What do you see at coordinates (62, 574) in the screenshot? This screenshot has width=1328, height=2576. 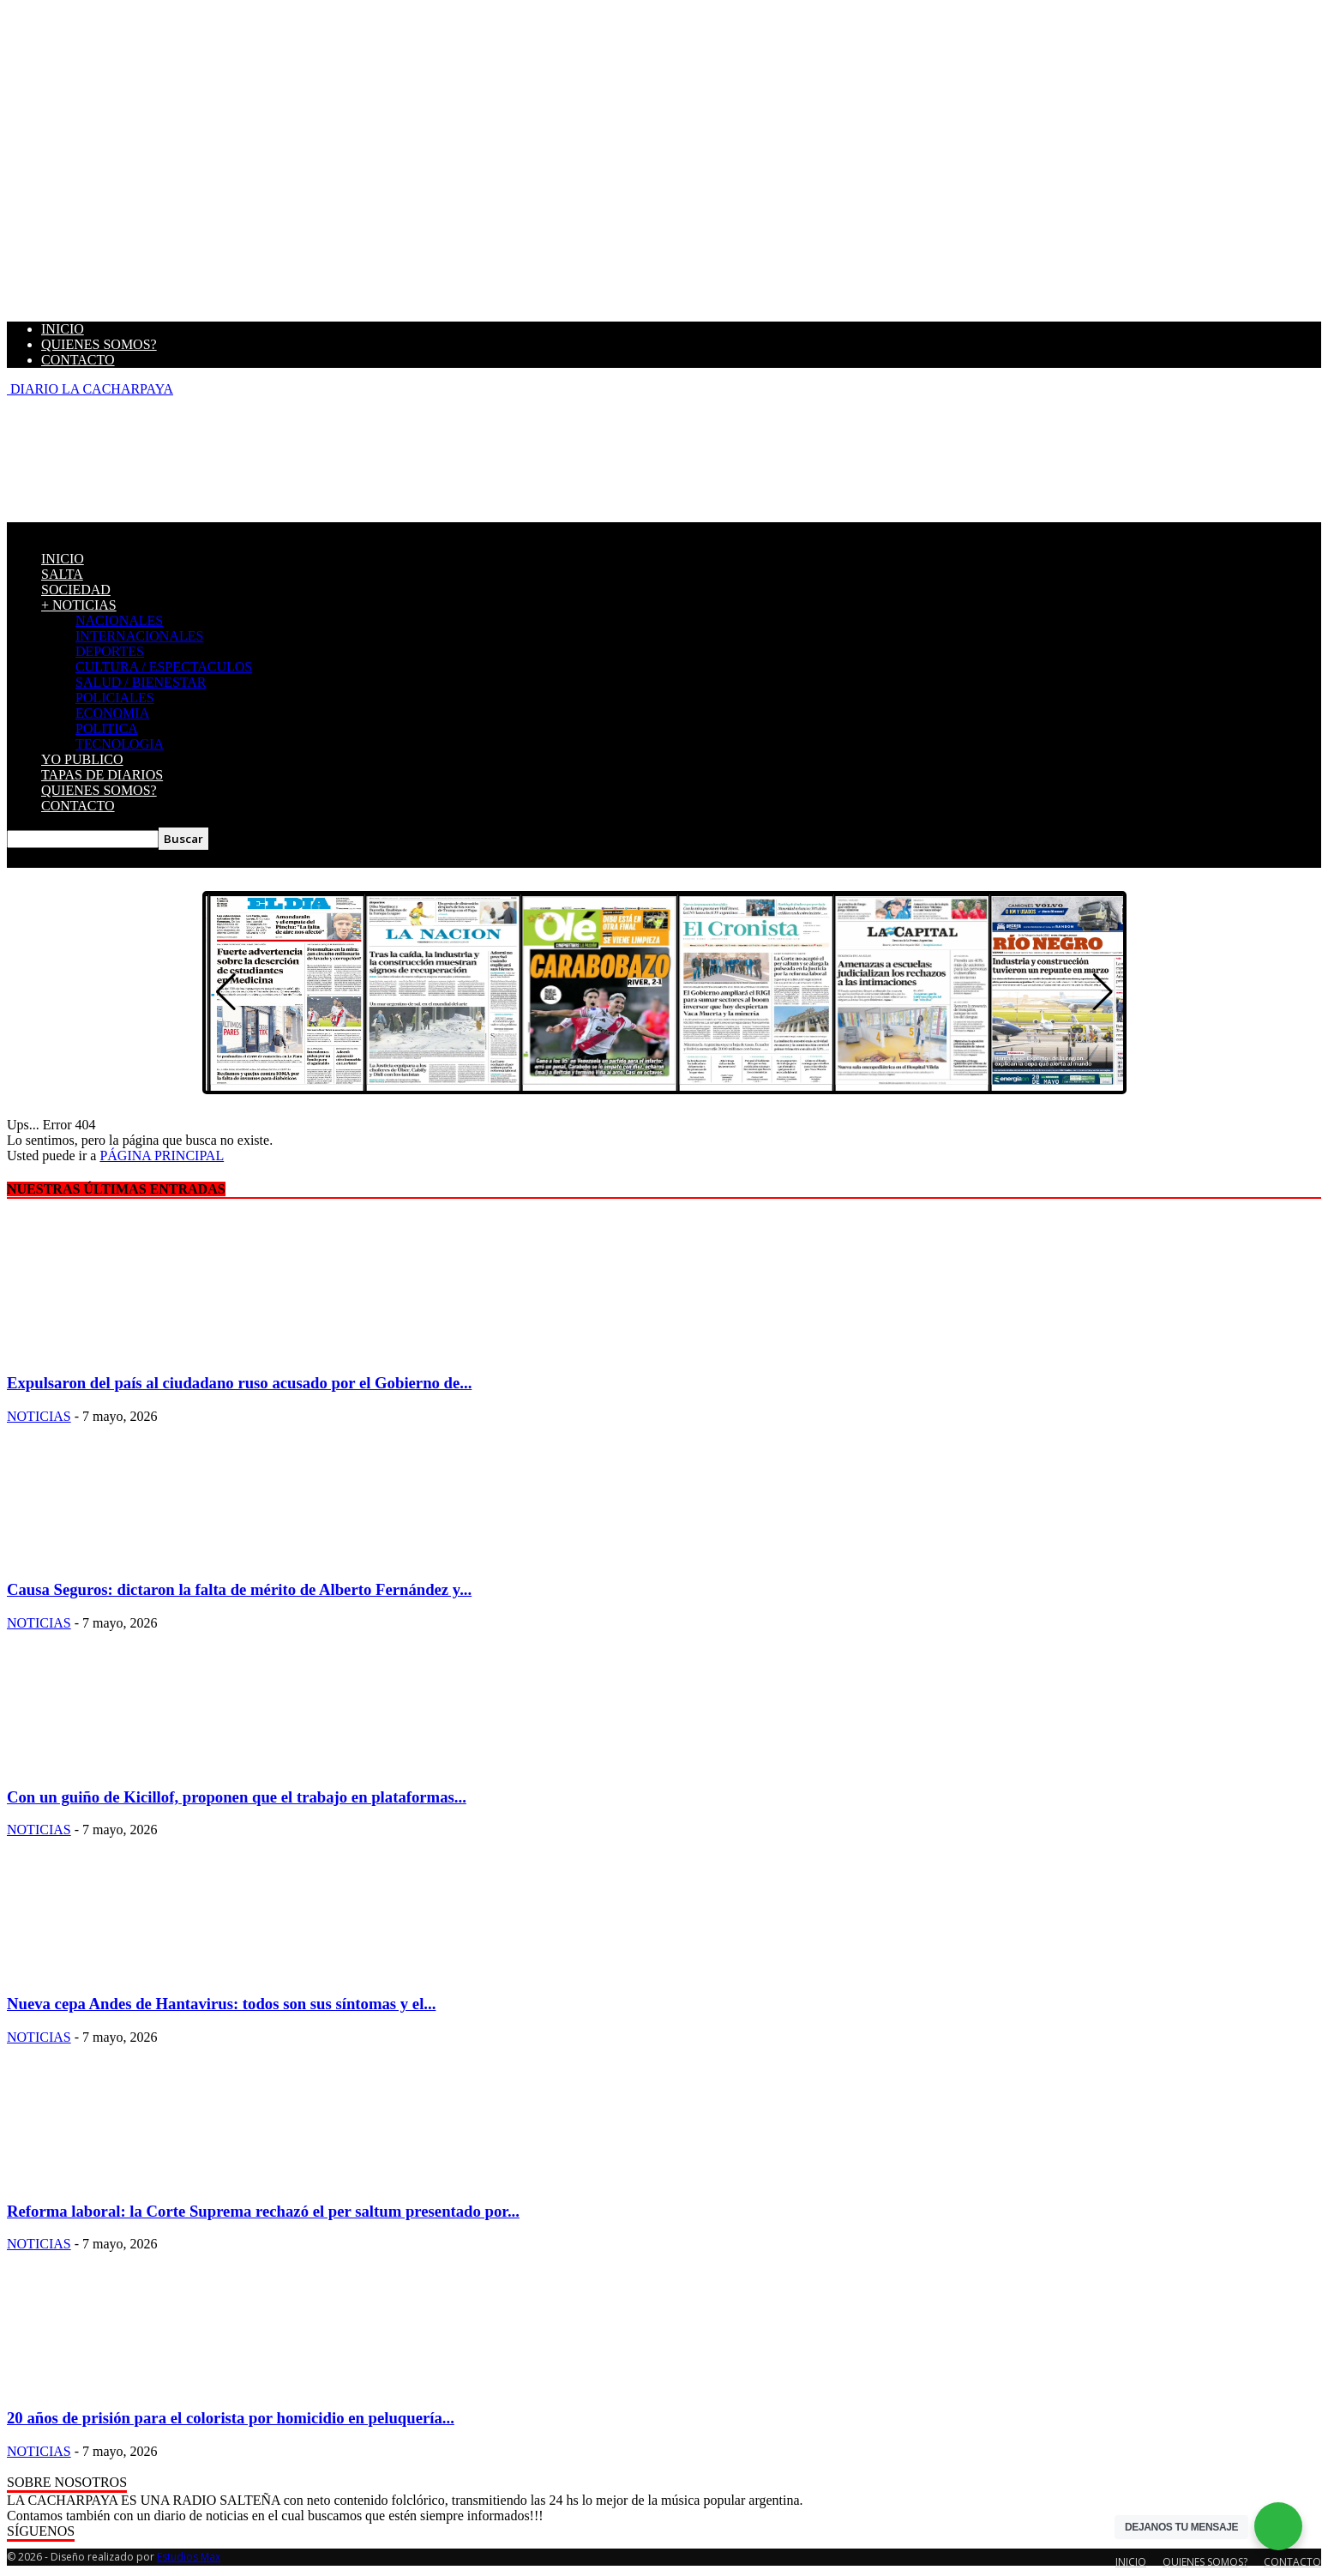 I see `SALTA` at bounding box center [62, 574].